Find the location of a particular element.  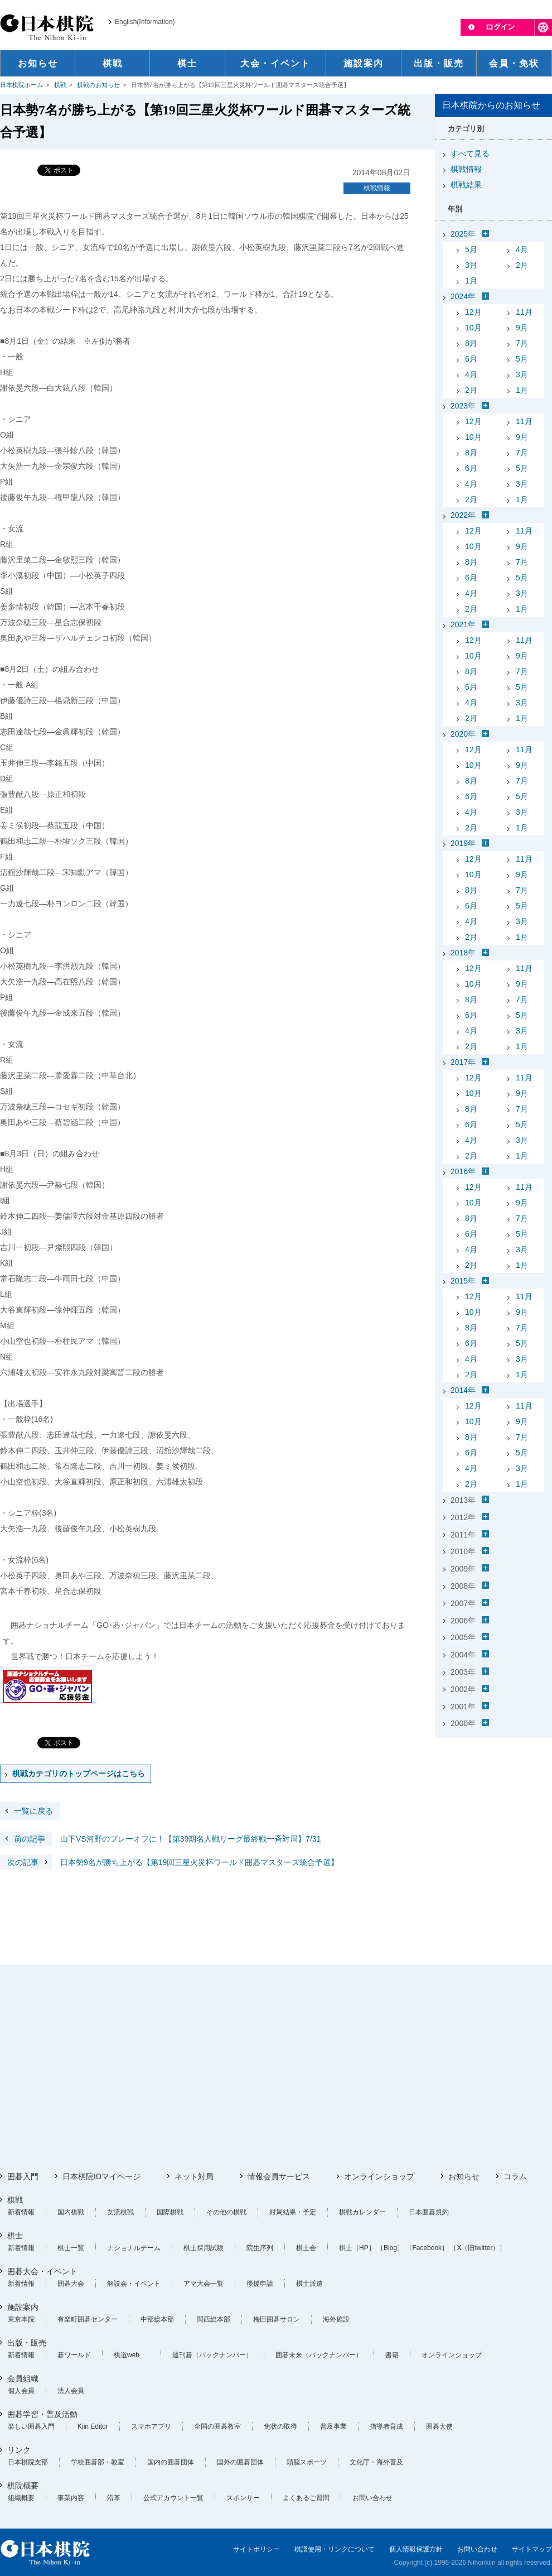

［Facebook］ is located at coordinates (426, 2248).